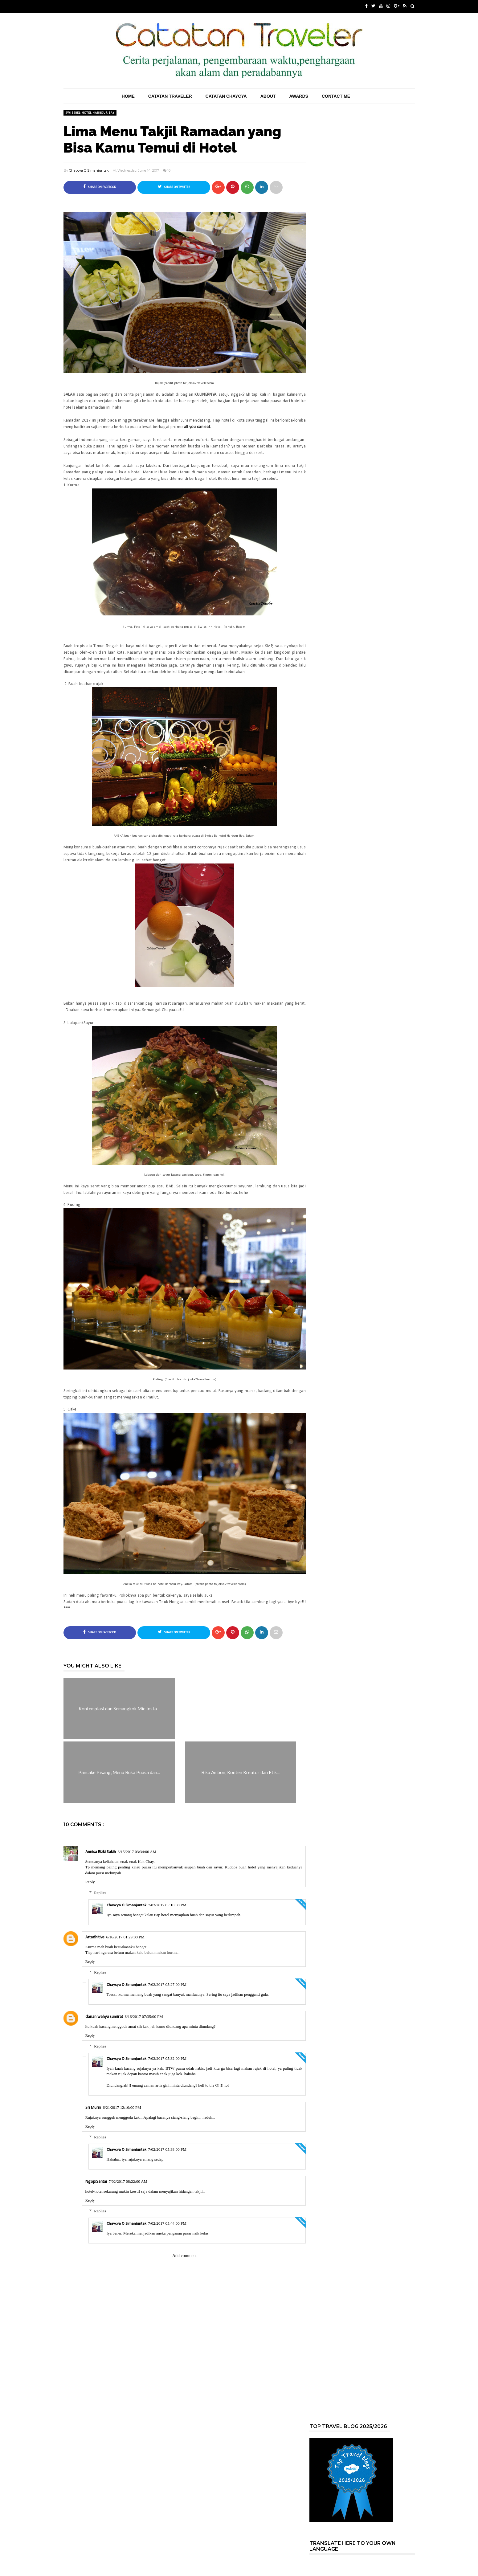 The image size is (478, 2576). Describe the element at coordinates (174, 186) in the screenshot. I see `Share on Twitter` at that location.